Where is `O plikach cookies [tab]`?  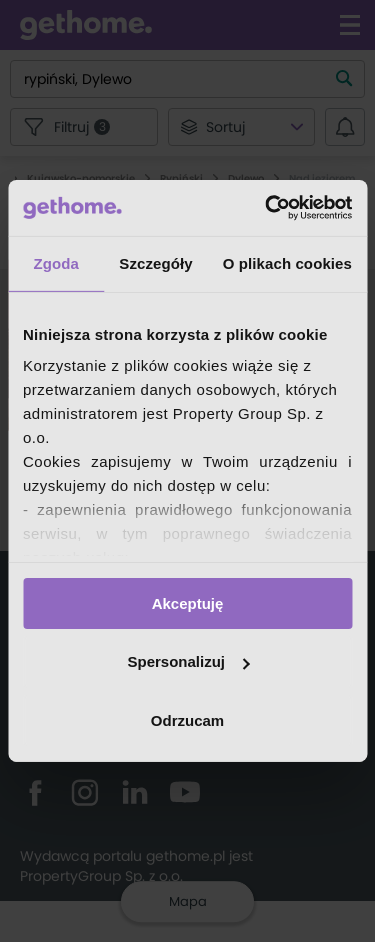 O plikach cookies [tab] is located at coordinates (287, 262).